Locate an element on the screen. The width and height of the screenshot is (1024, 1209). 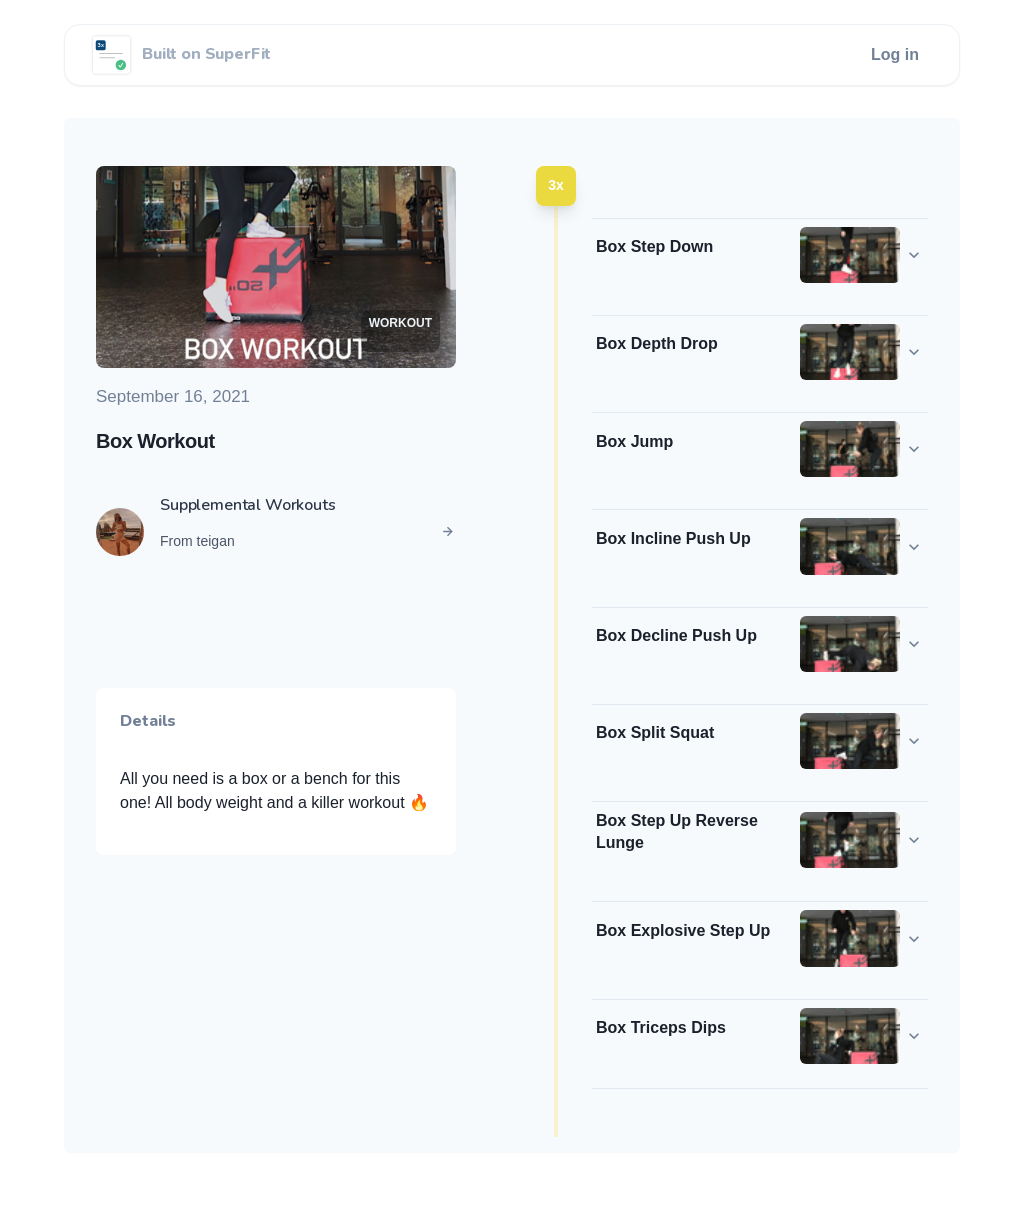
Log in is located at coordinates (895, 54).